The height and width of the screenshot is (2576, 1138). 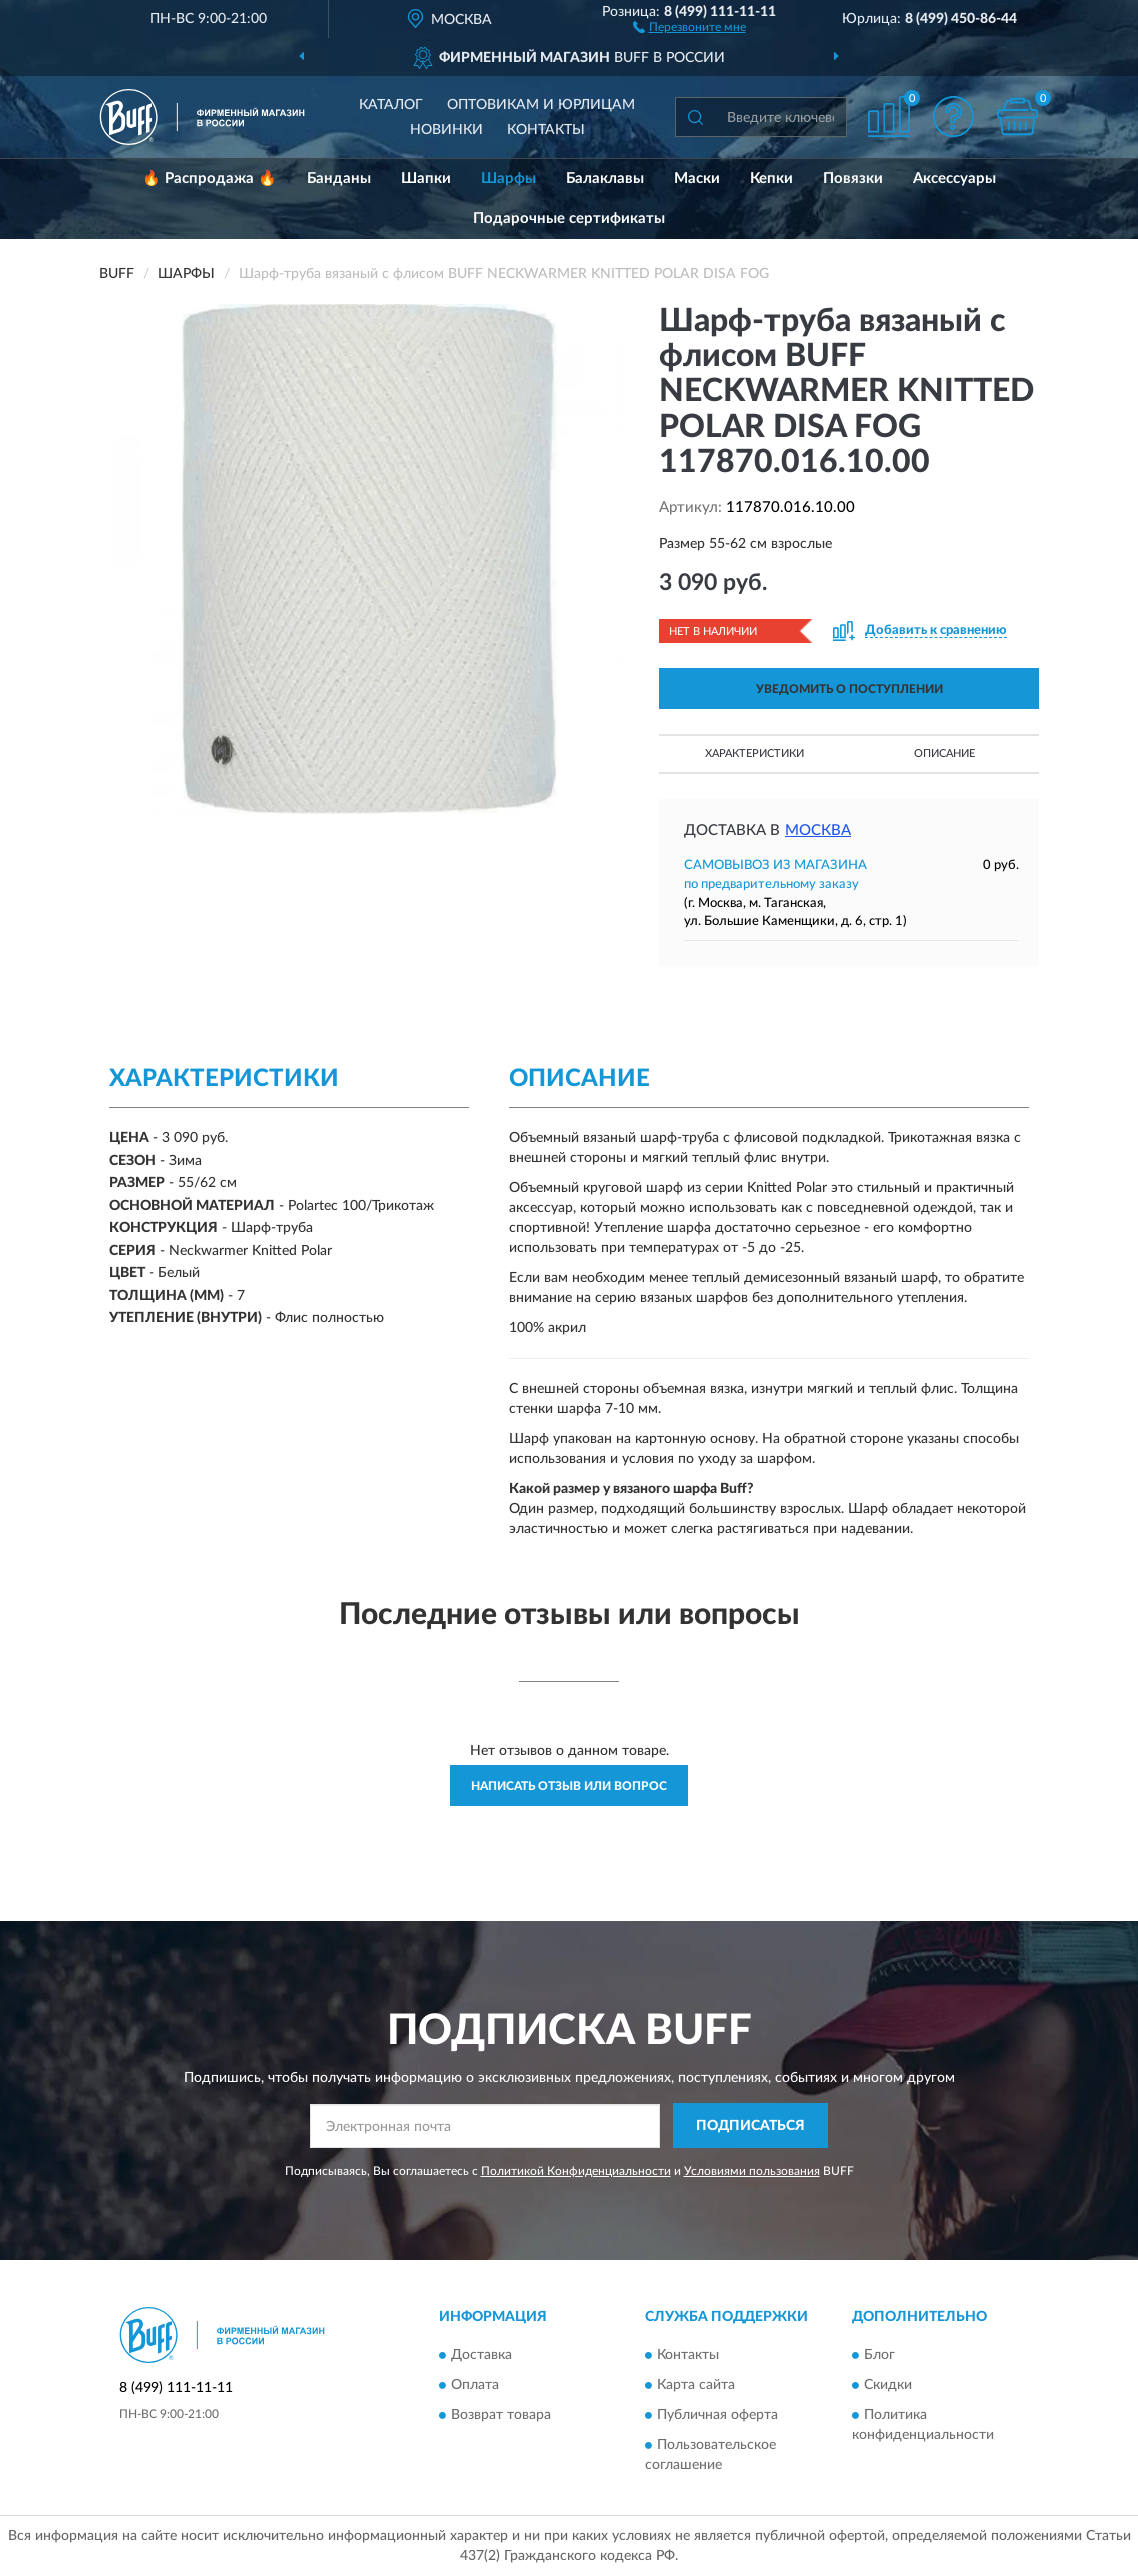 What do you see at coordinates (569, 1786) in the screenshot?
I see `Написать отзыв или вопрос` at bounding box center [569, 1786].